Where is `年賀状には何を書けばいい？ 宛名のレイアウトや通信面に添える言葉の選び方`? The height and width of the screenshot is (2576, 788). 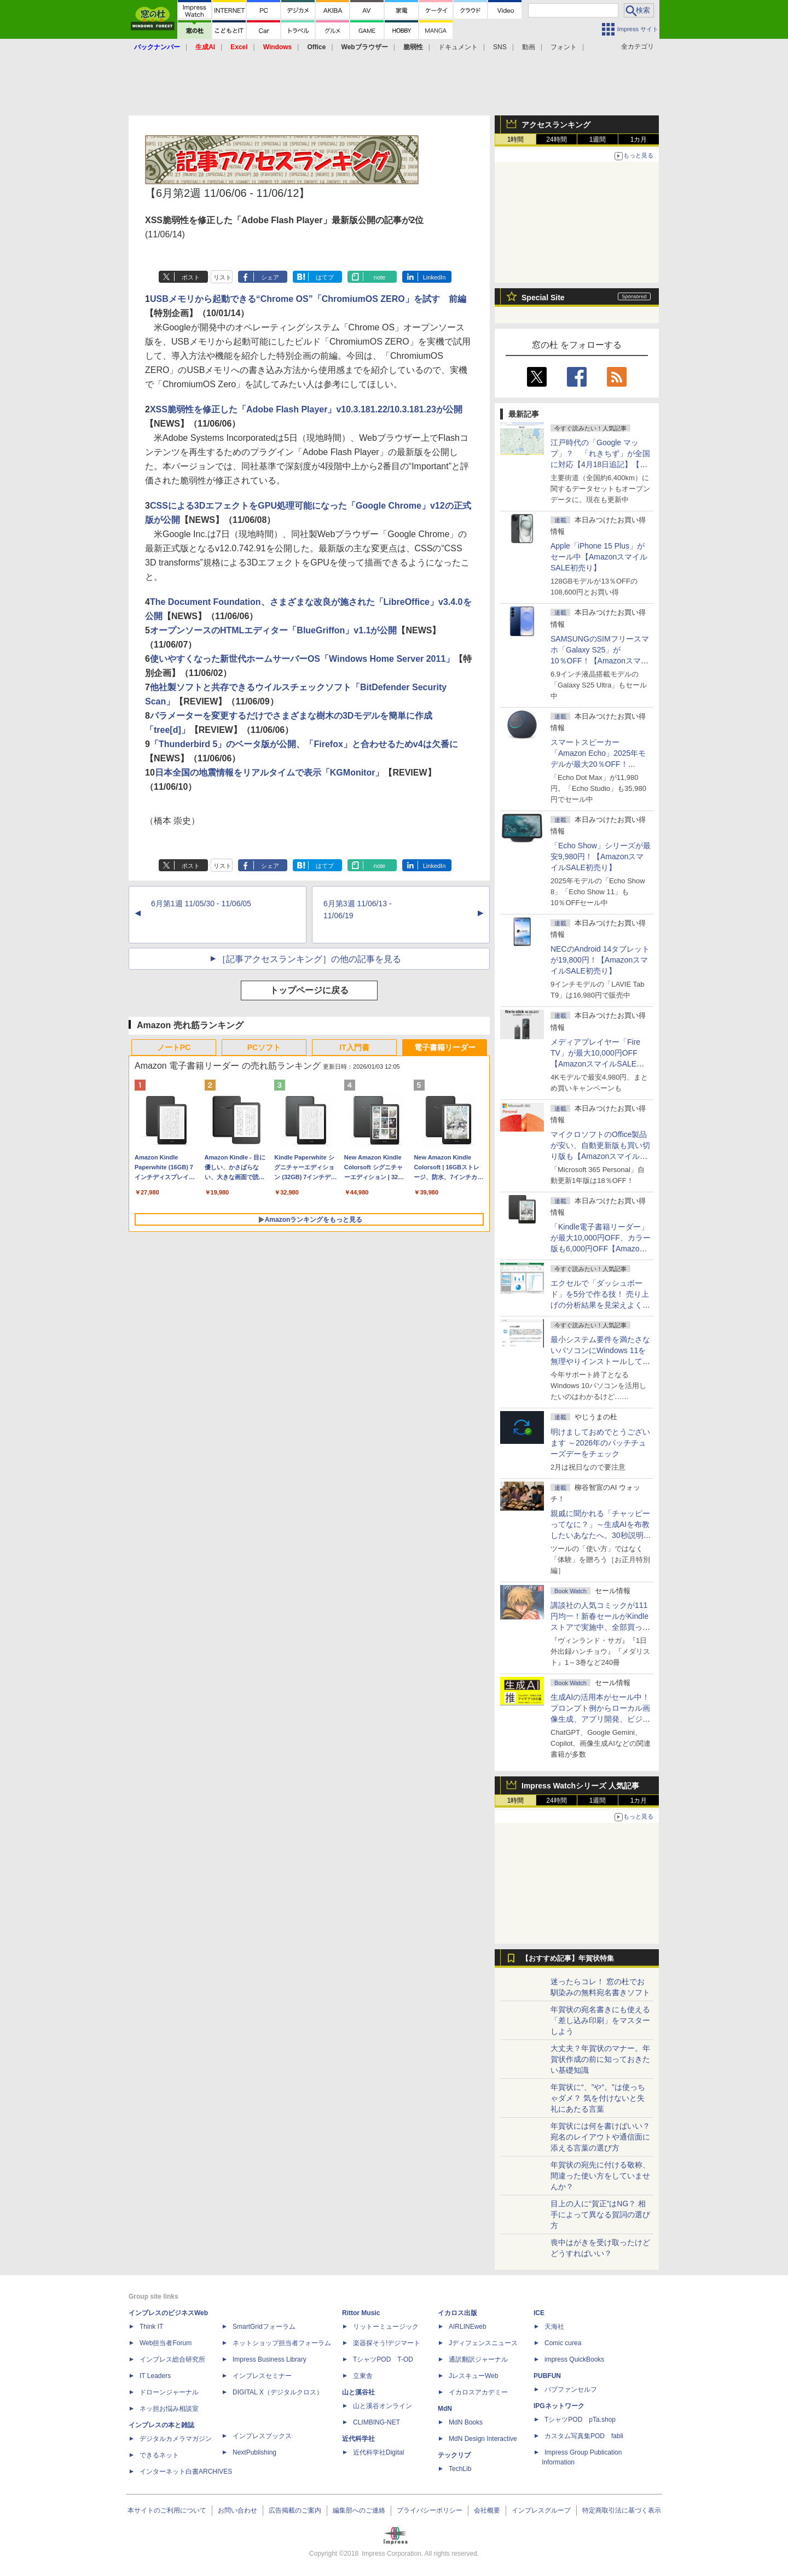 年賀状には何を書けばいい？ 宛名のレイアウトや通信面に添える言葉の選び方 is located at coordinates (604, 2137).